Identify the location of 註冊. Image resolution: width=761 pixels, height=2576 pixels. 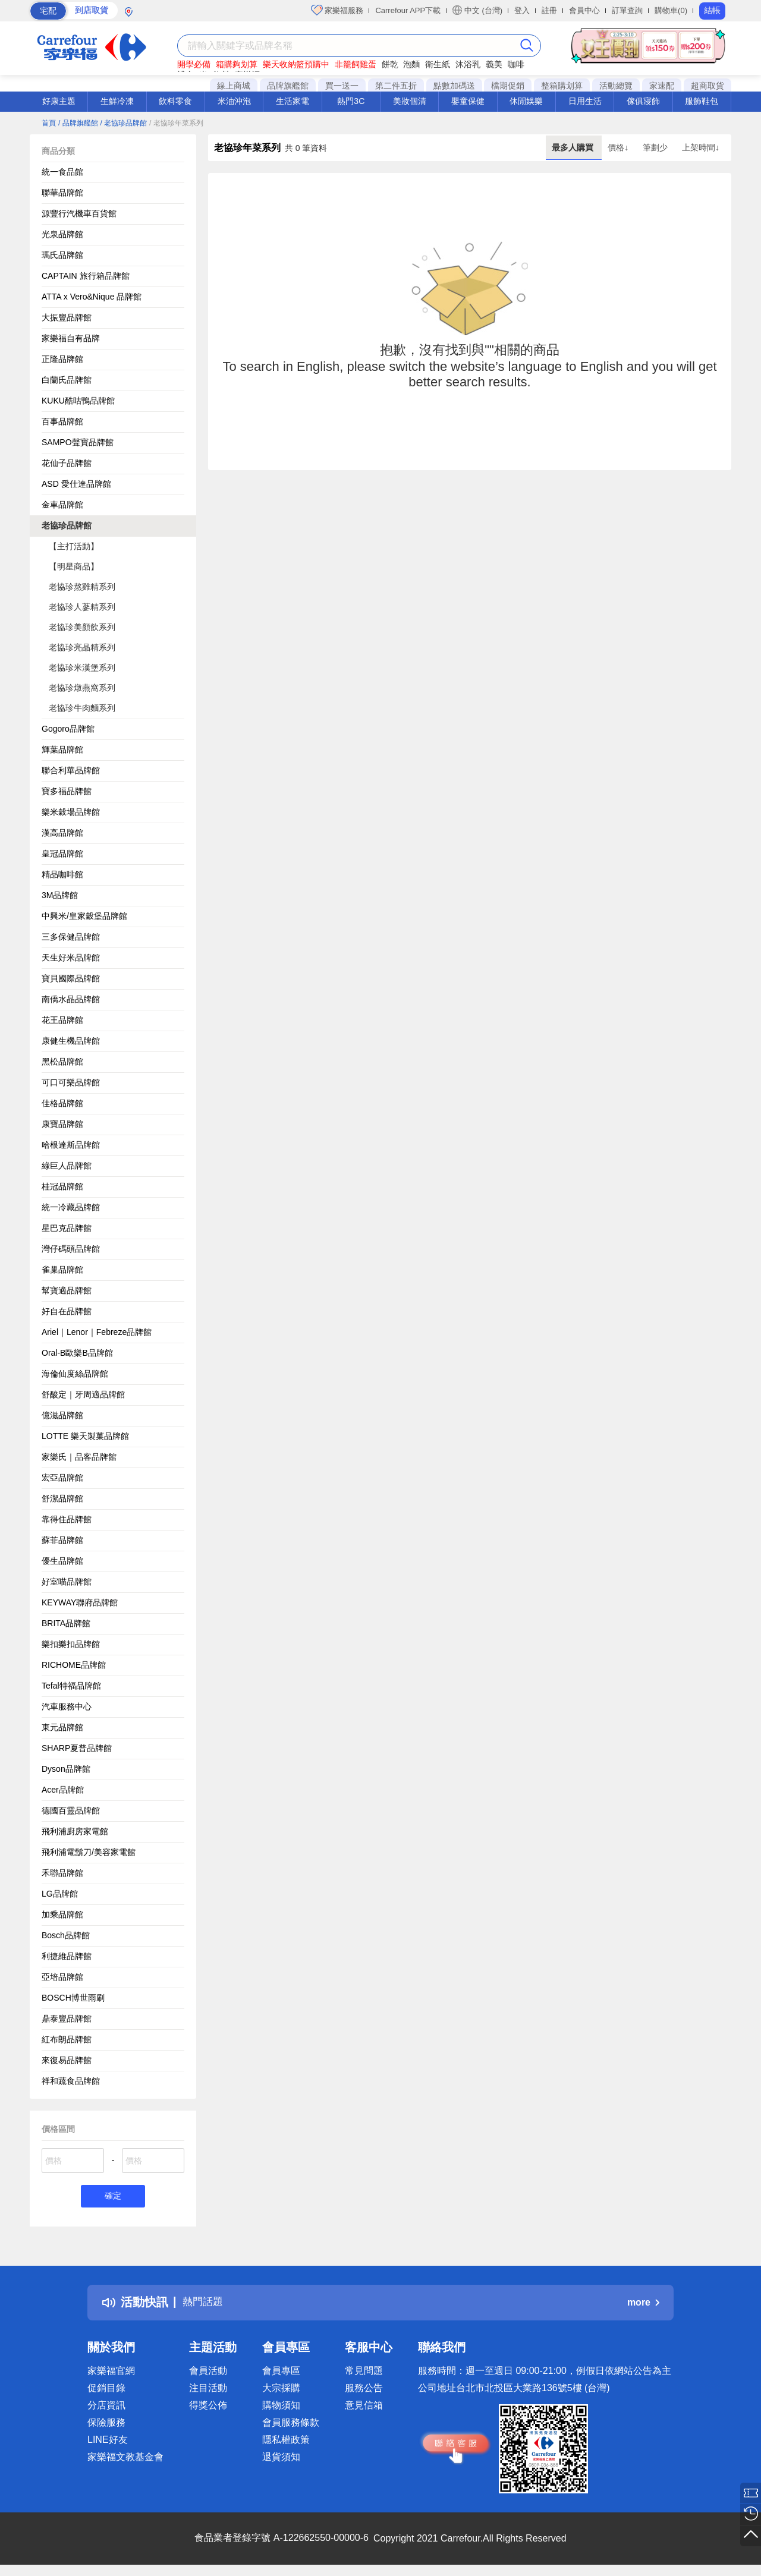
(549, 10).